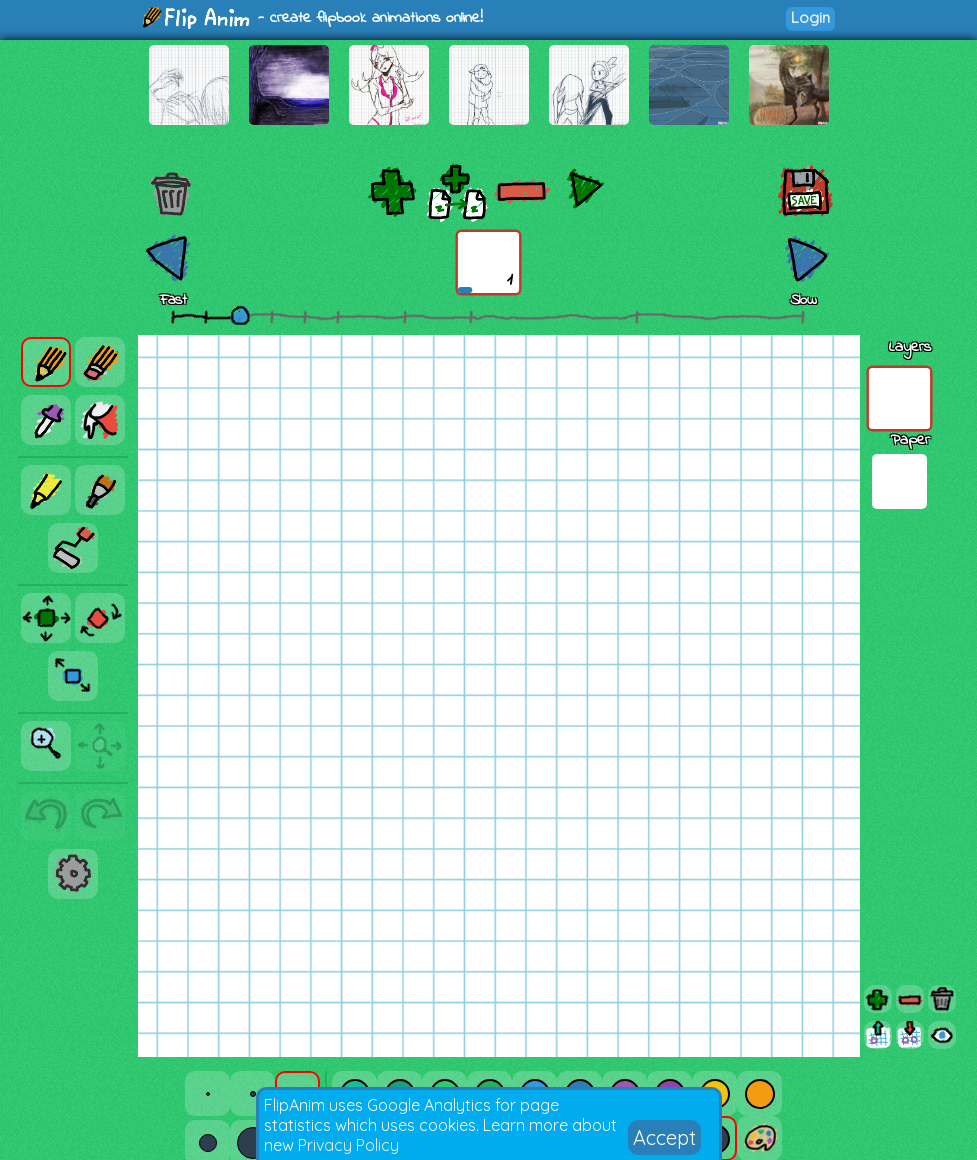 The height and width of the screenshot is (1160, 977). I want to click on Login, so click(810, 17).